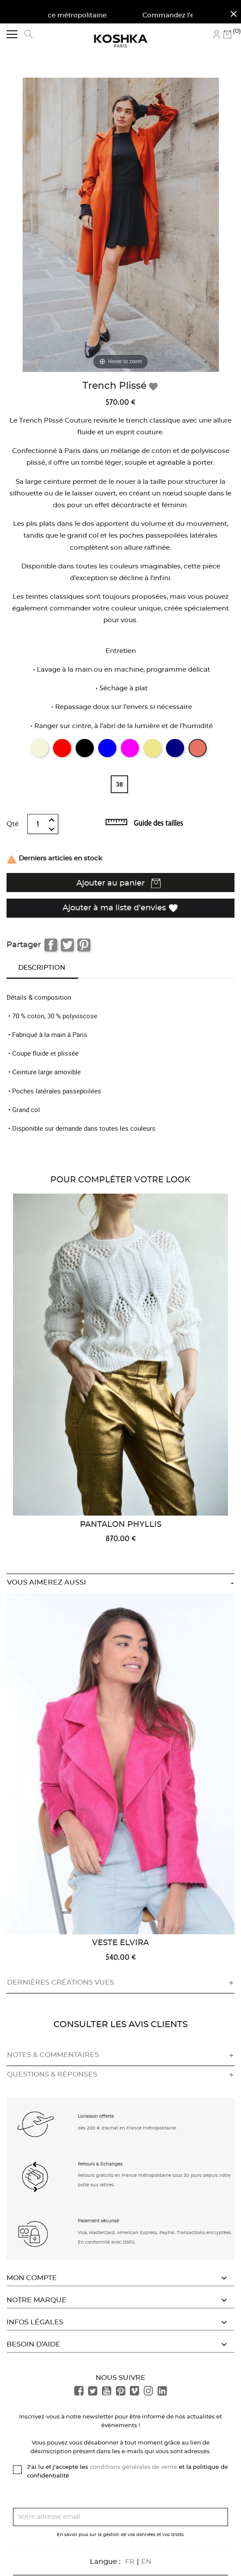 Image resolution: width=241 pixels, height=2576 pixels. I want to click on dès 200 € d'achat en France métropolitaine. [button], so click(127, 2128).